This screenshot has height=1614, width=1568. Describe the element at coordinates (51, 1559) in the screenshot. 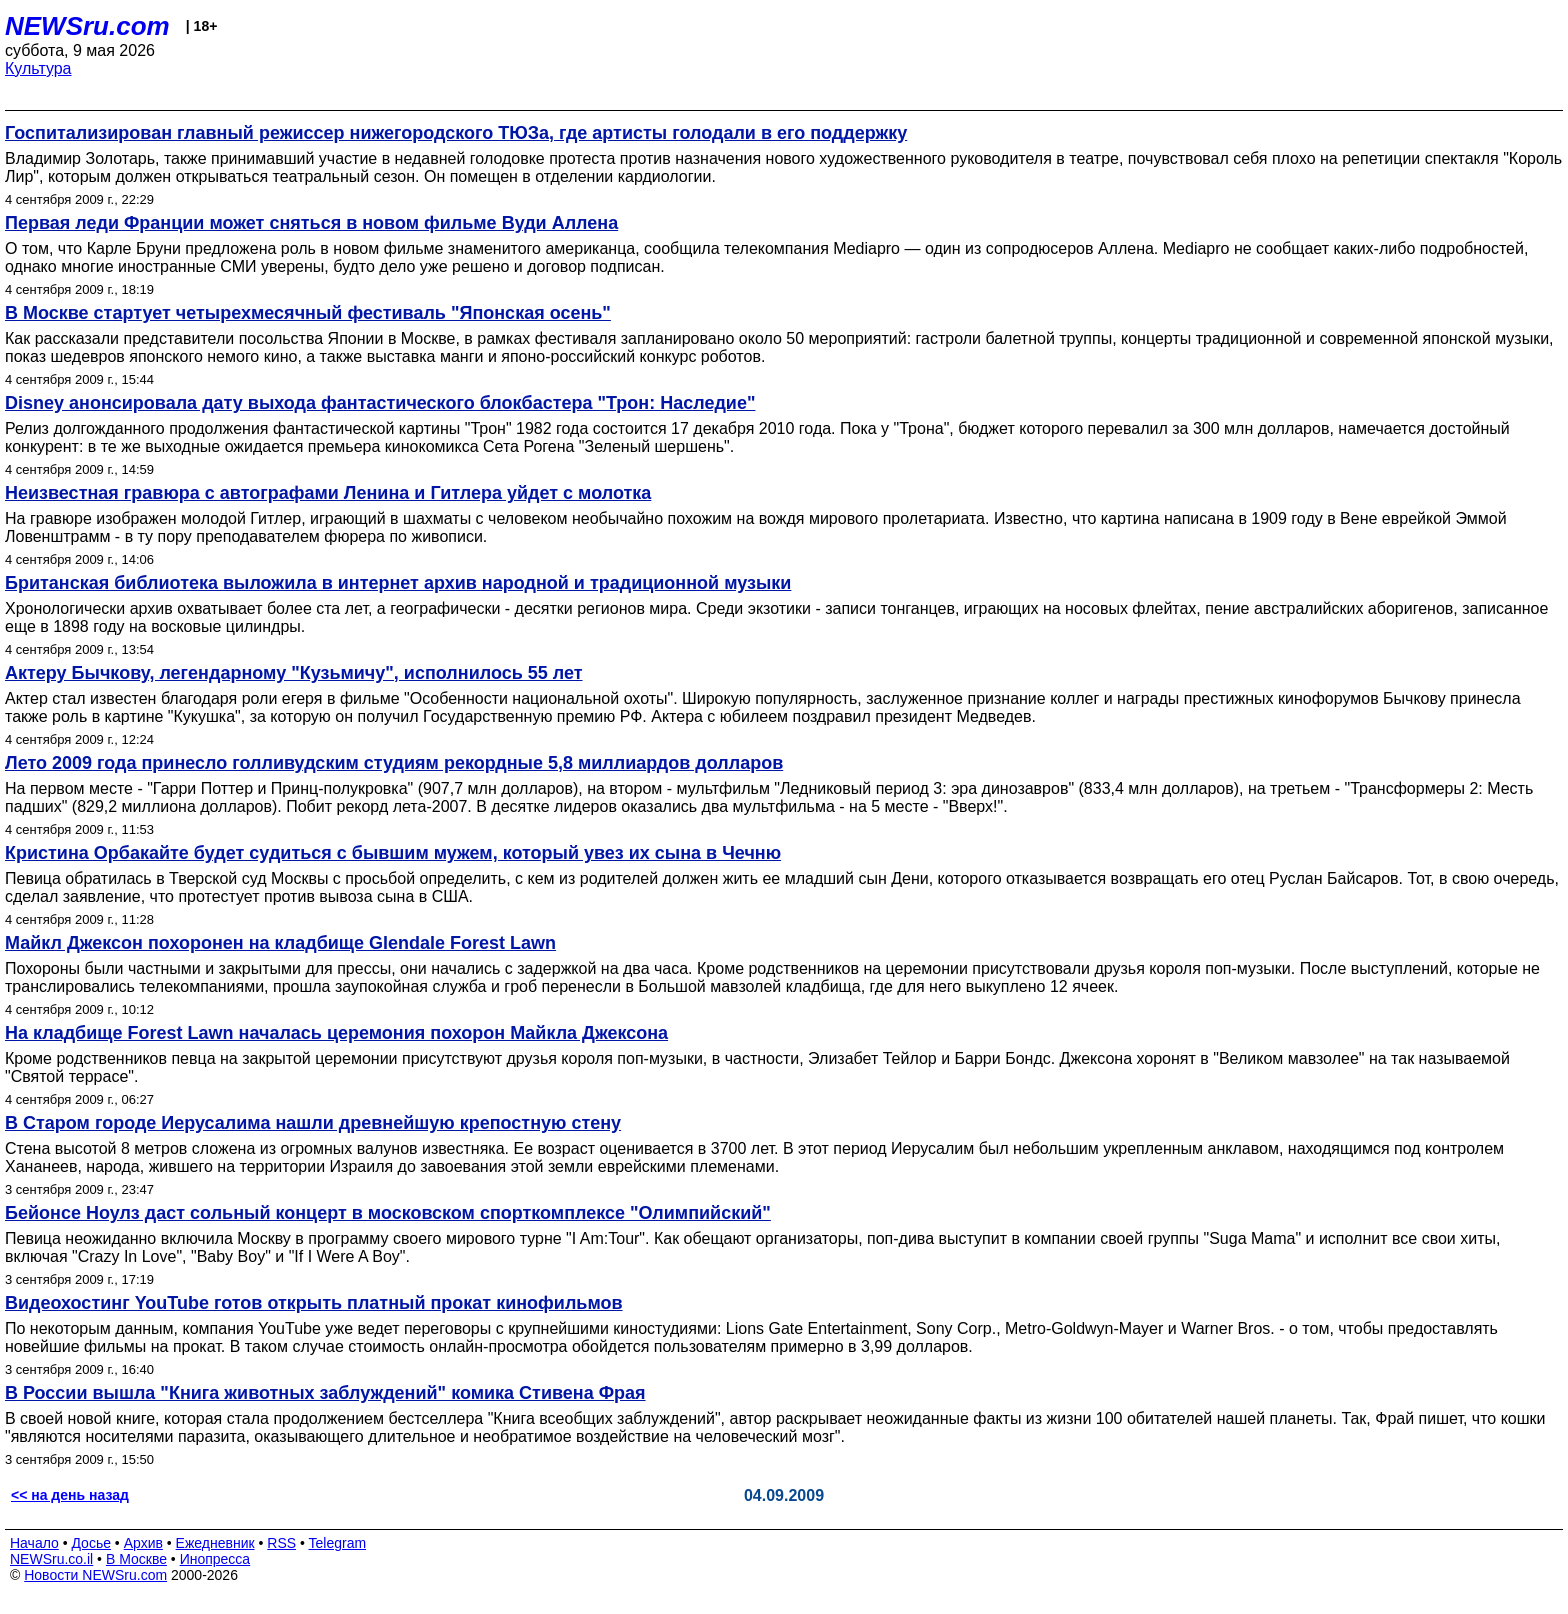

I see `NEWSru.co.il` at that location.